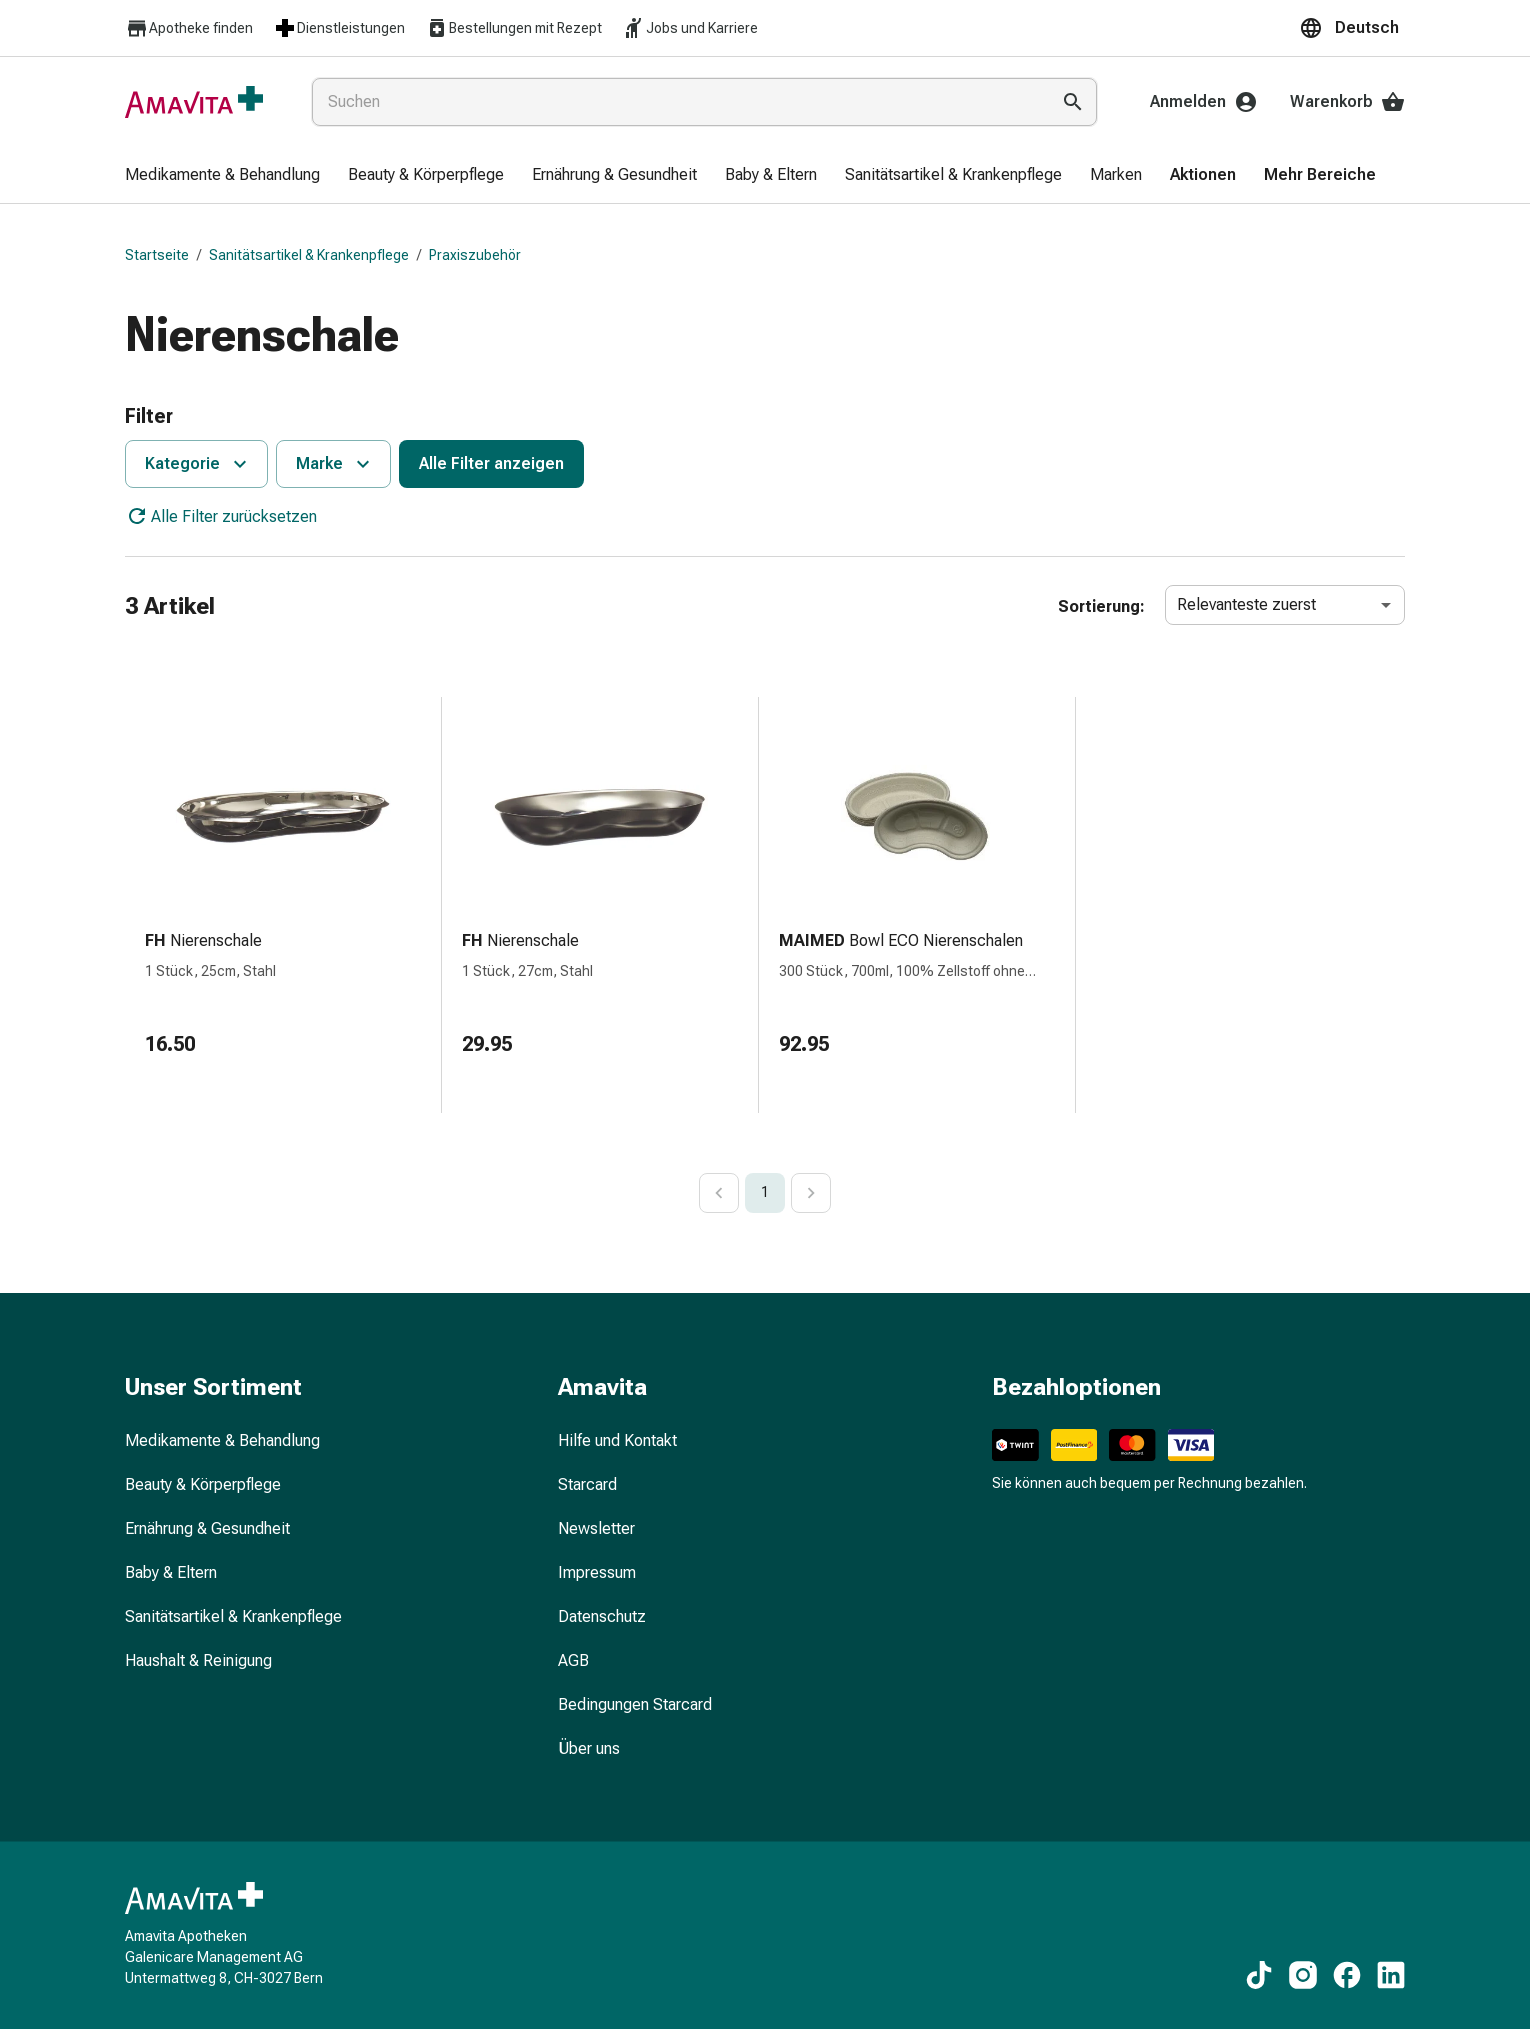 The height and width of the screenshot is (2029, 1530). Describe the element at coordinates (597, 1572) in the screenshot. I see `Impressum` at that location.